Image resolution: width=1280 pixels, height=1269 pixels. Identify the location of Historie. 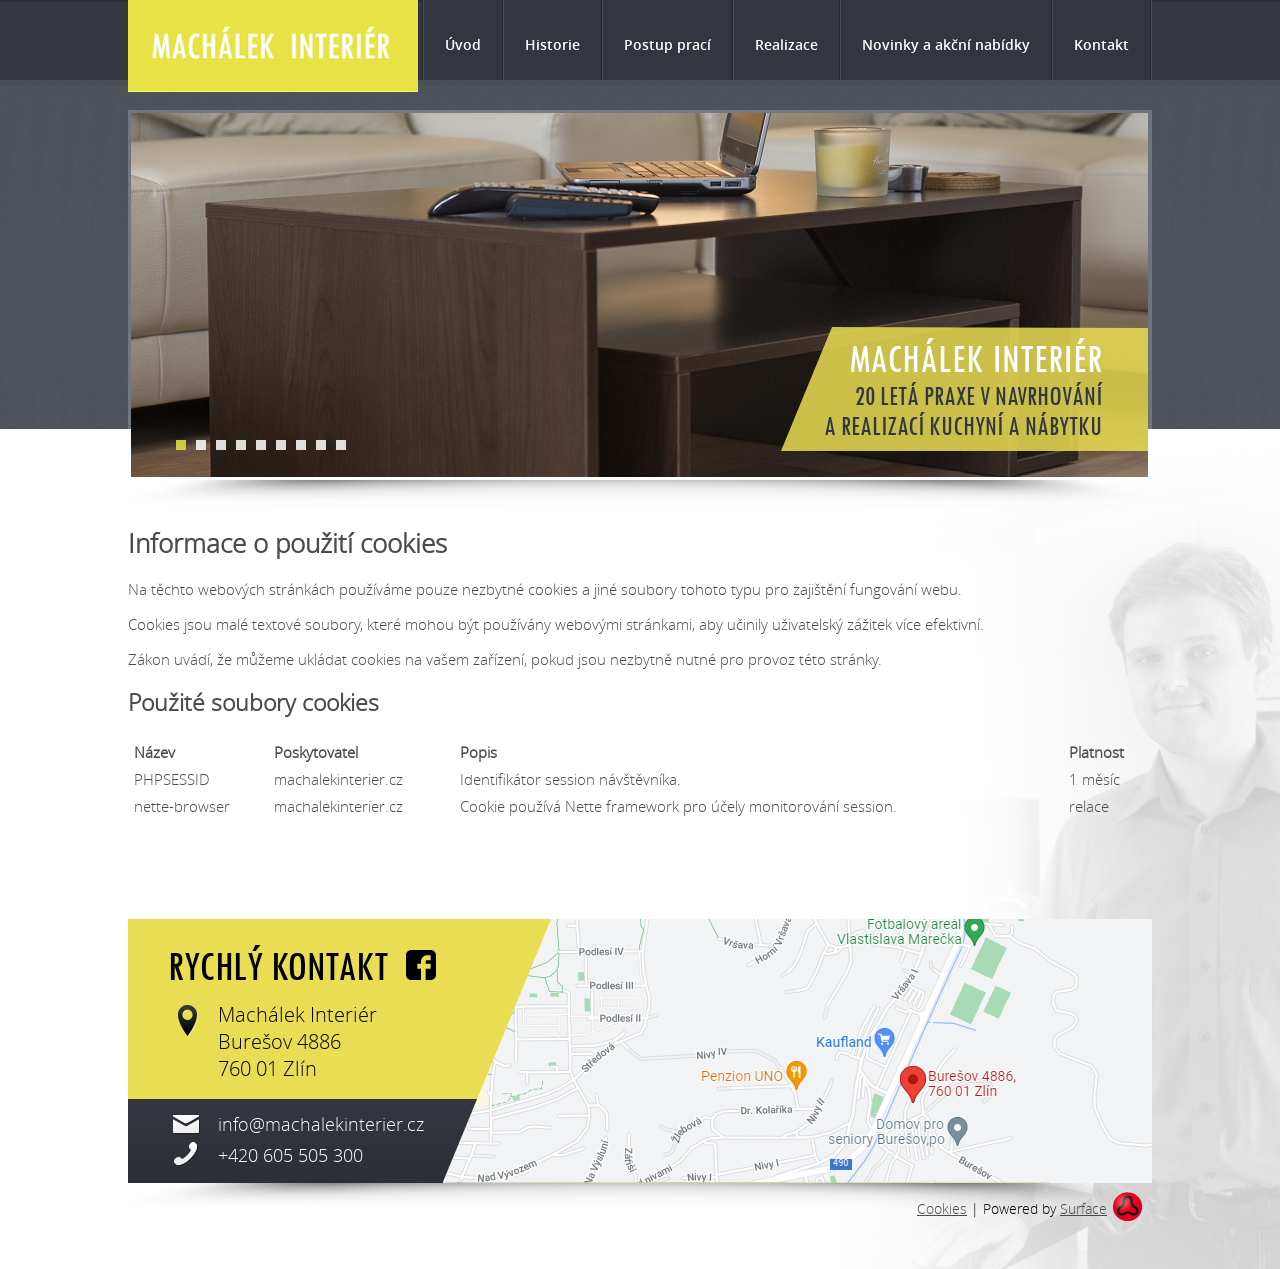
(552, 44).